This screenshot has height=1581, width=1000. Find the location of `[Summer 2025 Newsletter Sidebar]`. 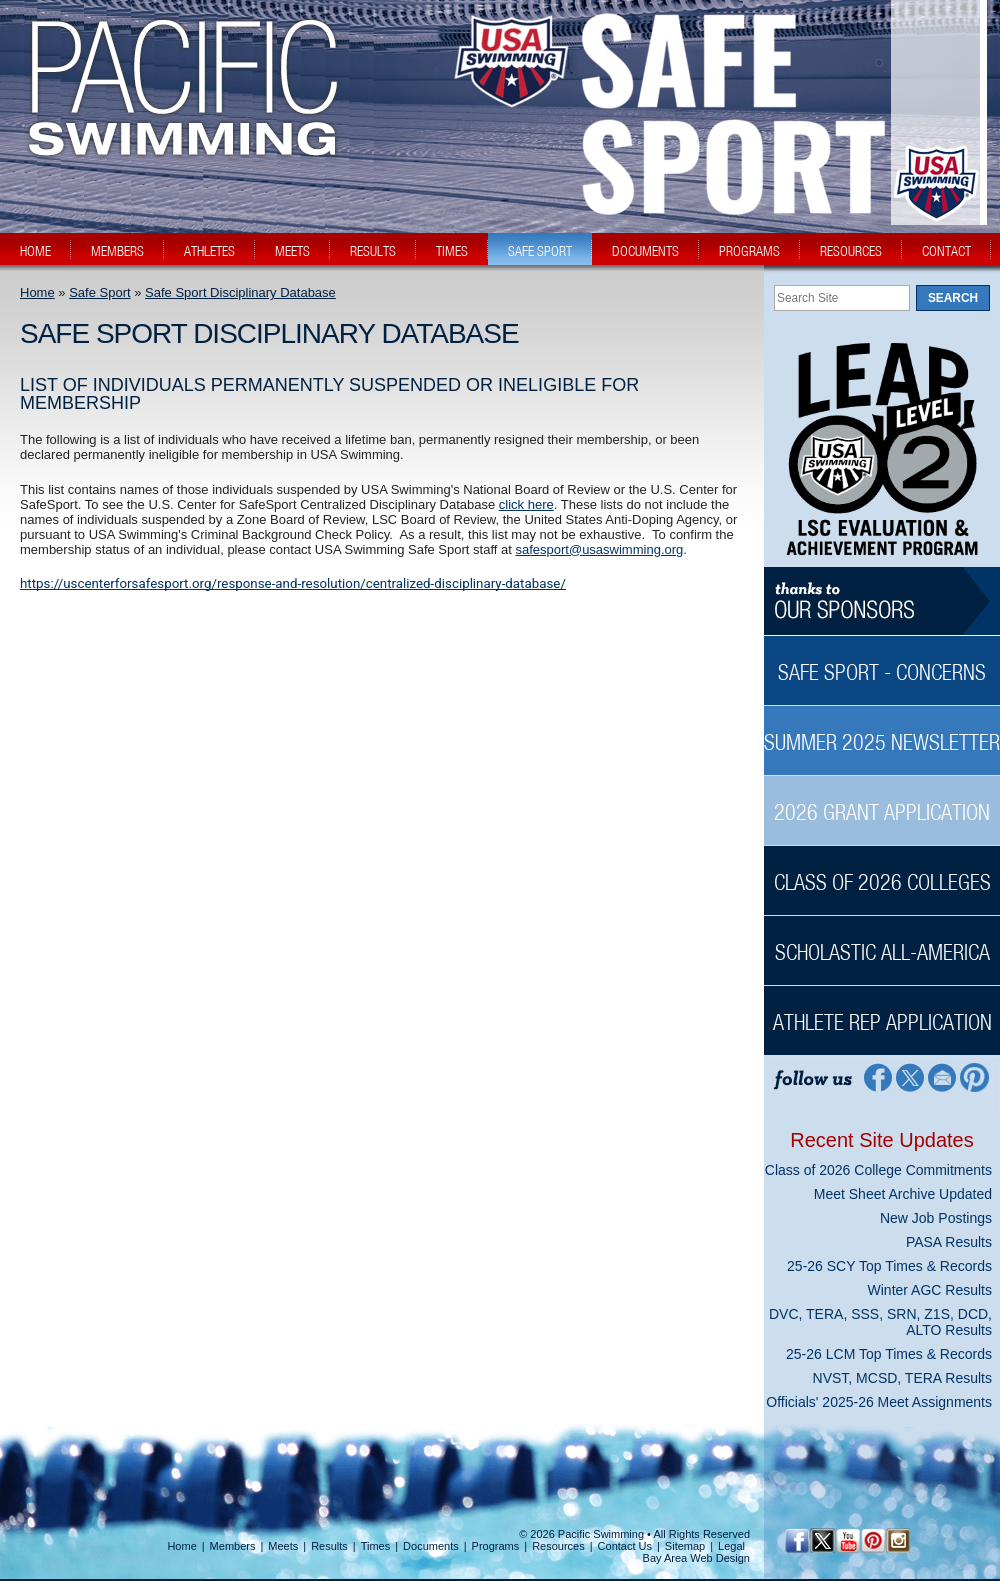

[Summer 2025 Newsletter Sidebar] is located at coordinates (882, 731).